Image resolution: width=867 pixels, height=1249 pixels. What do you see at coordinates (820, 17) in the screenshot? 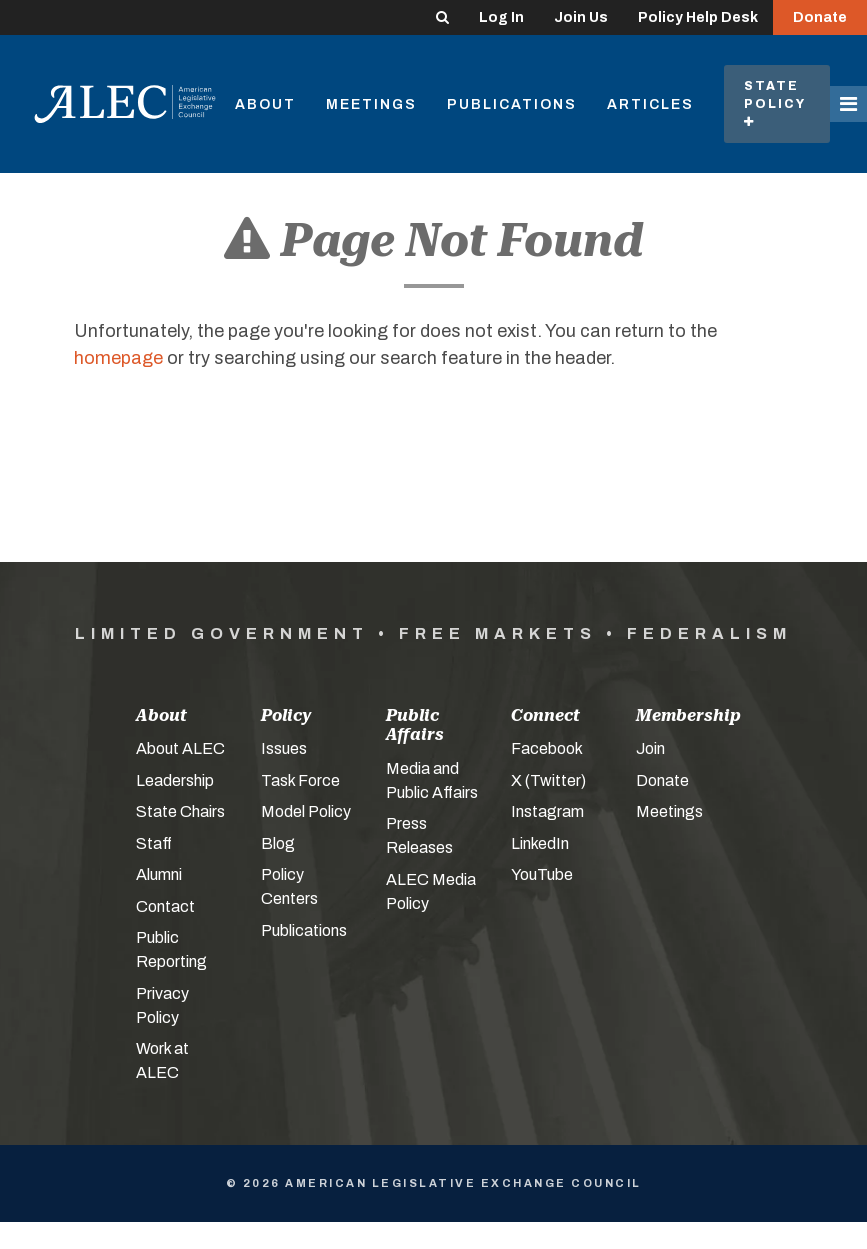
I see `Donate` at bounding box center [820, 17].